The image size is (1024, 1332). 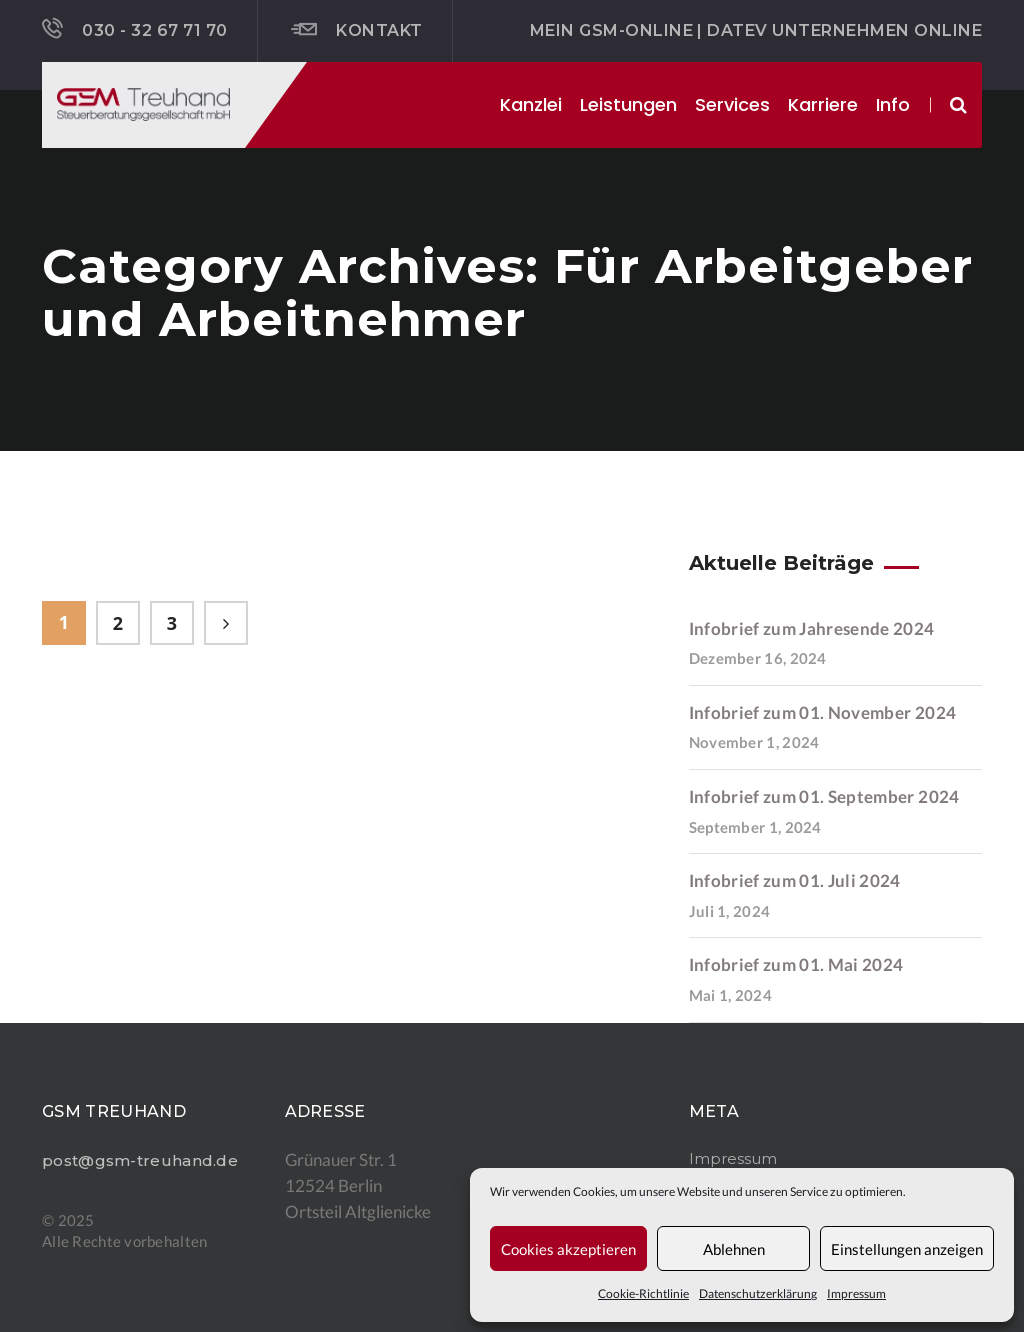 What do you see at coordinates (823, 104) in the screenshot?
I see `Karriere [button]` at bounding box center [823, 104].